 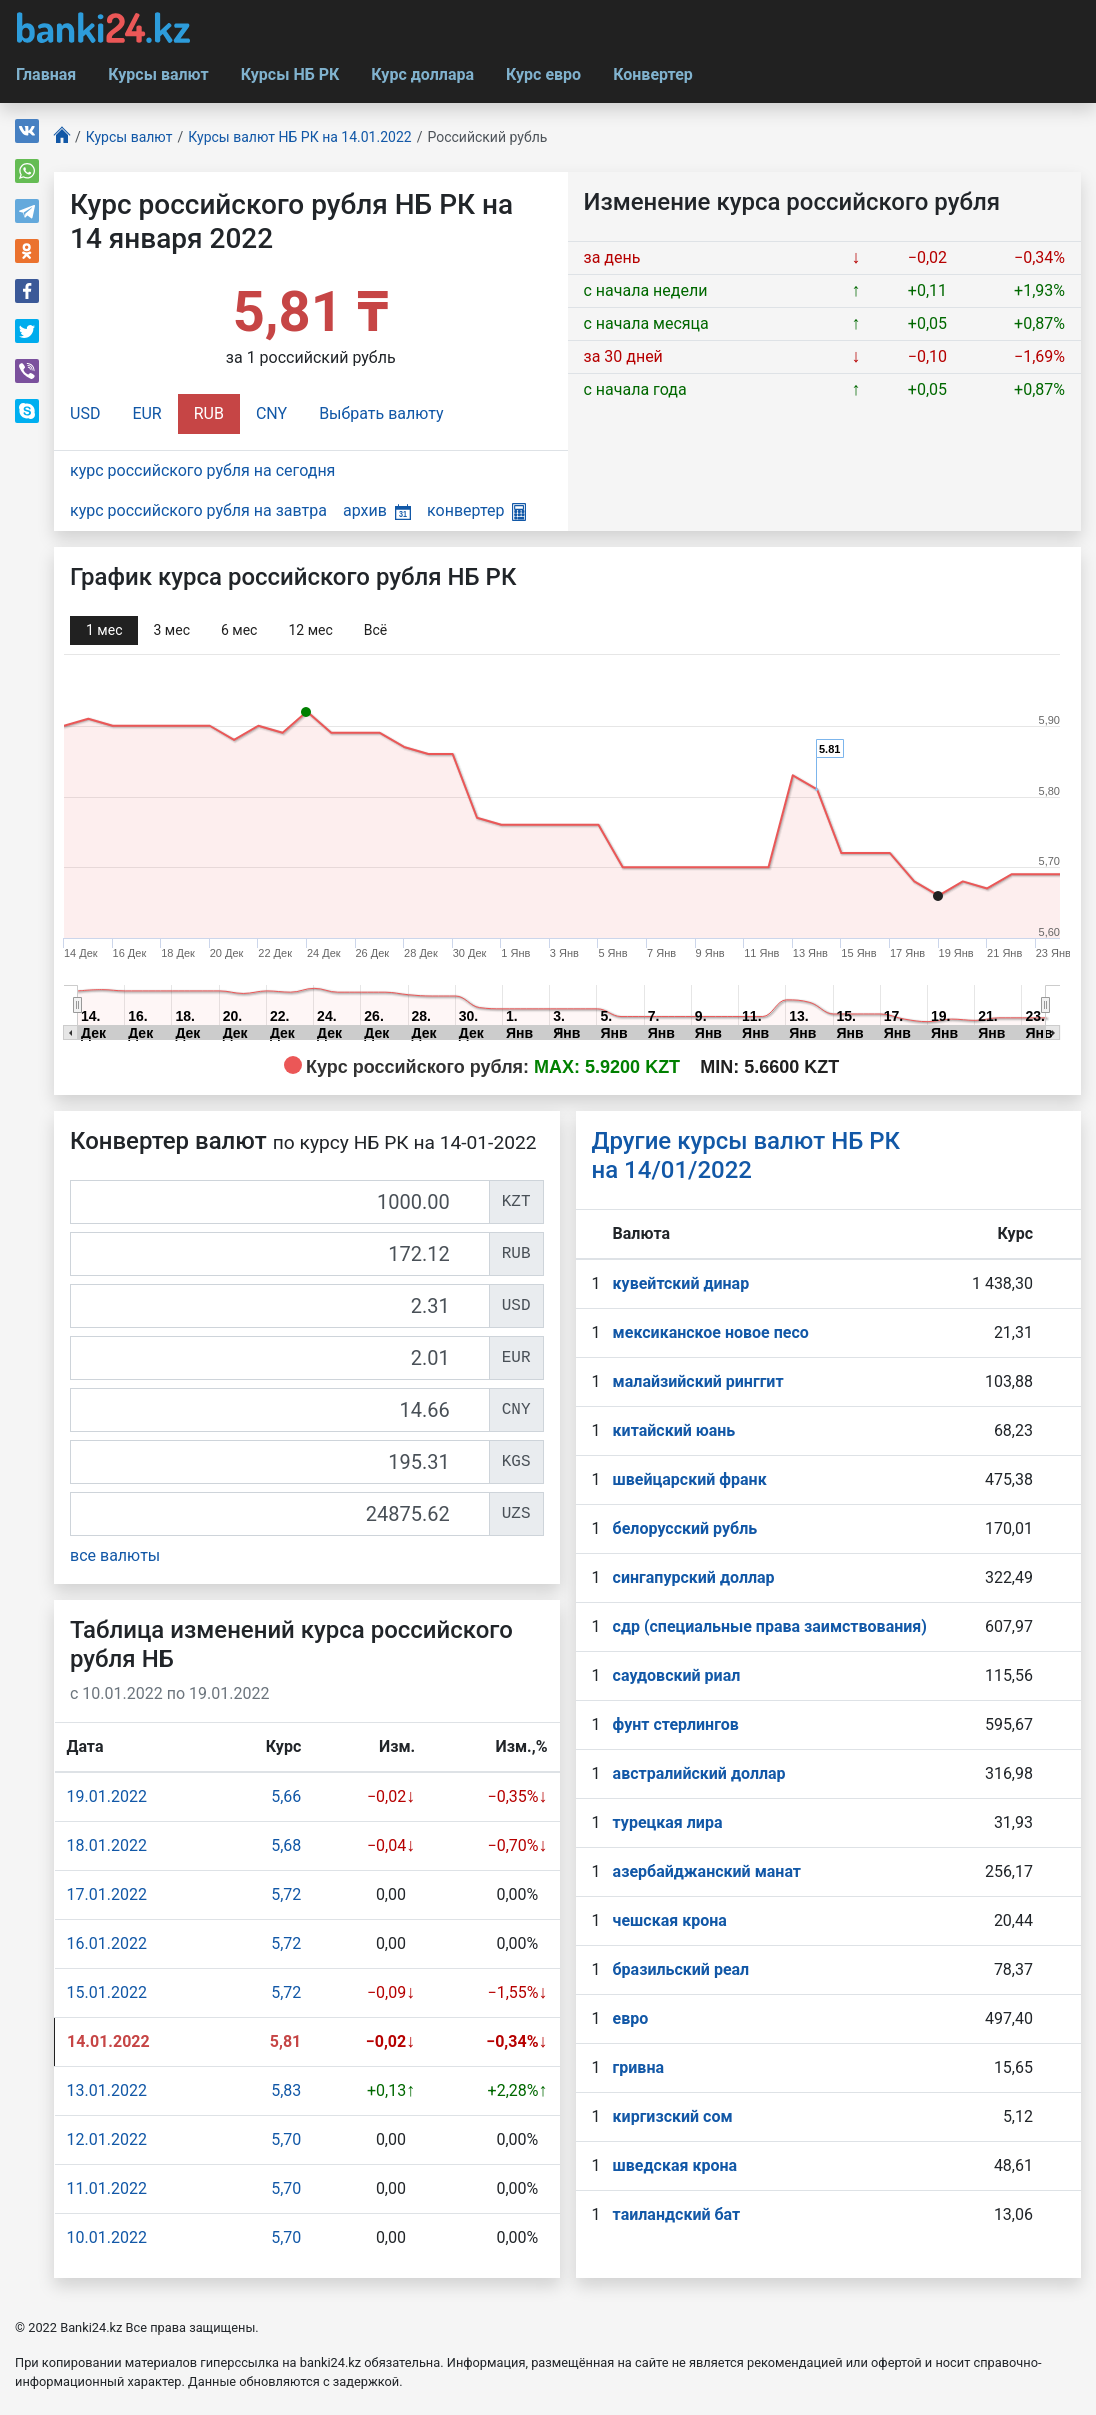 I want to click on фунт стерлингов, so click(x=676, y=1724).